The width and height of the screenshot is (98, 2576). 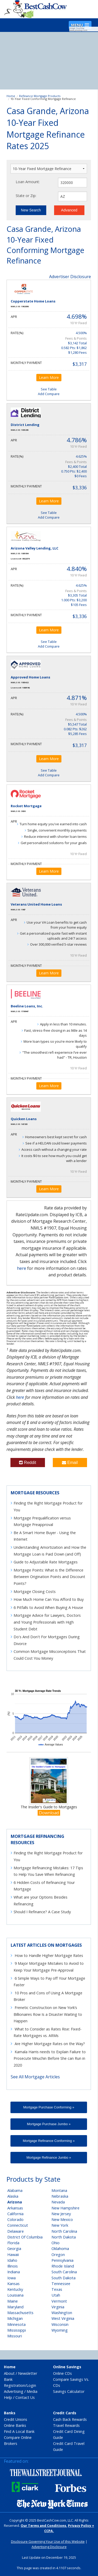 I want to click on New Search, so click(x=31, y=210).